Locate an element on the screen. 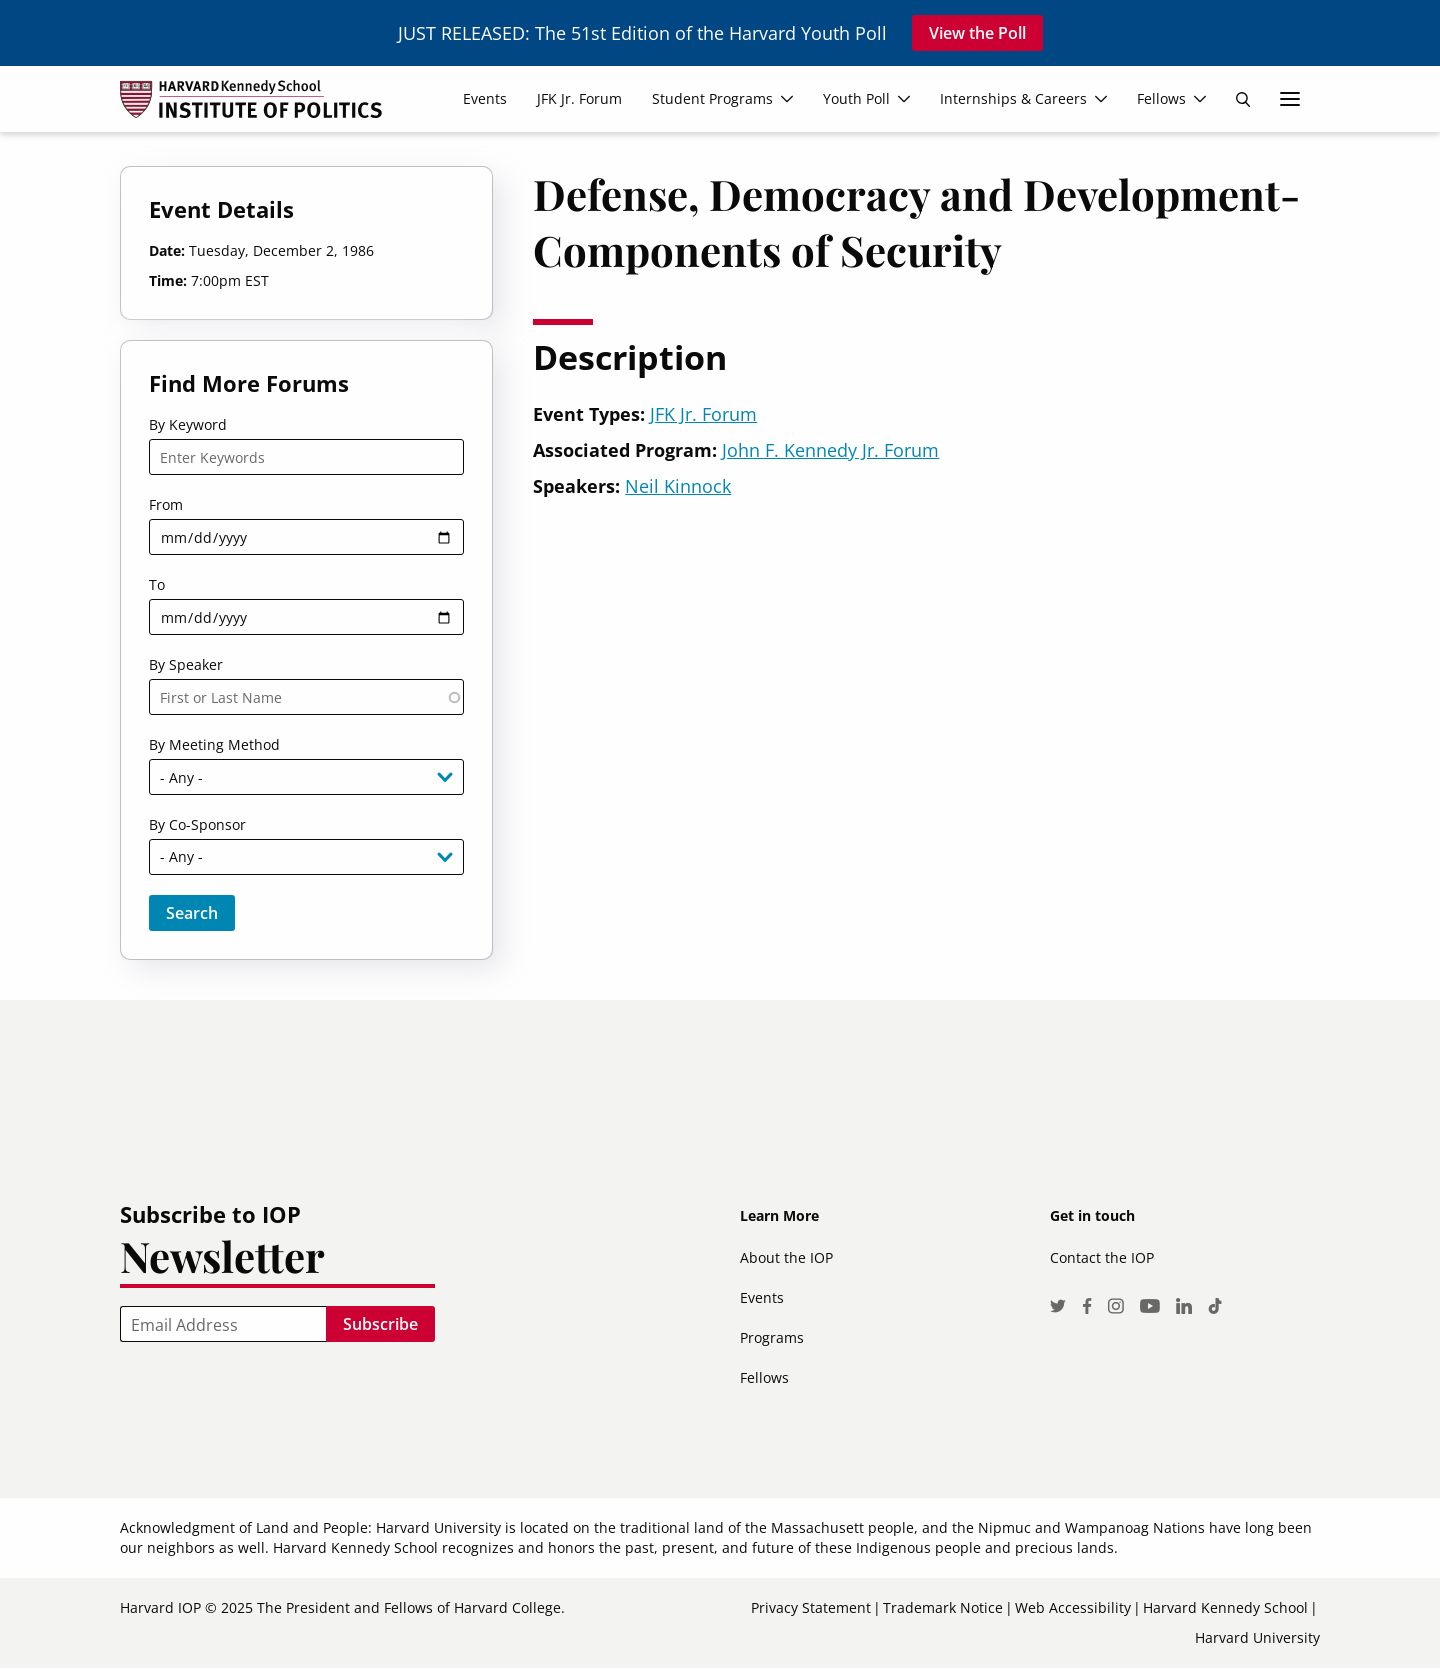  Student Programs [menuitem] is located at coordinates (712, 98).